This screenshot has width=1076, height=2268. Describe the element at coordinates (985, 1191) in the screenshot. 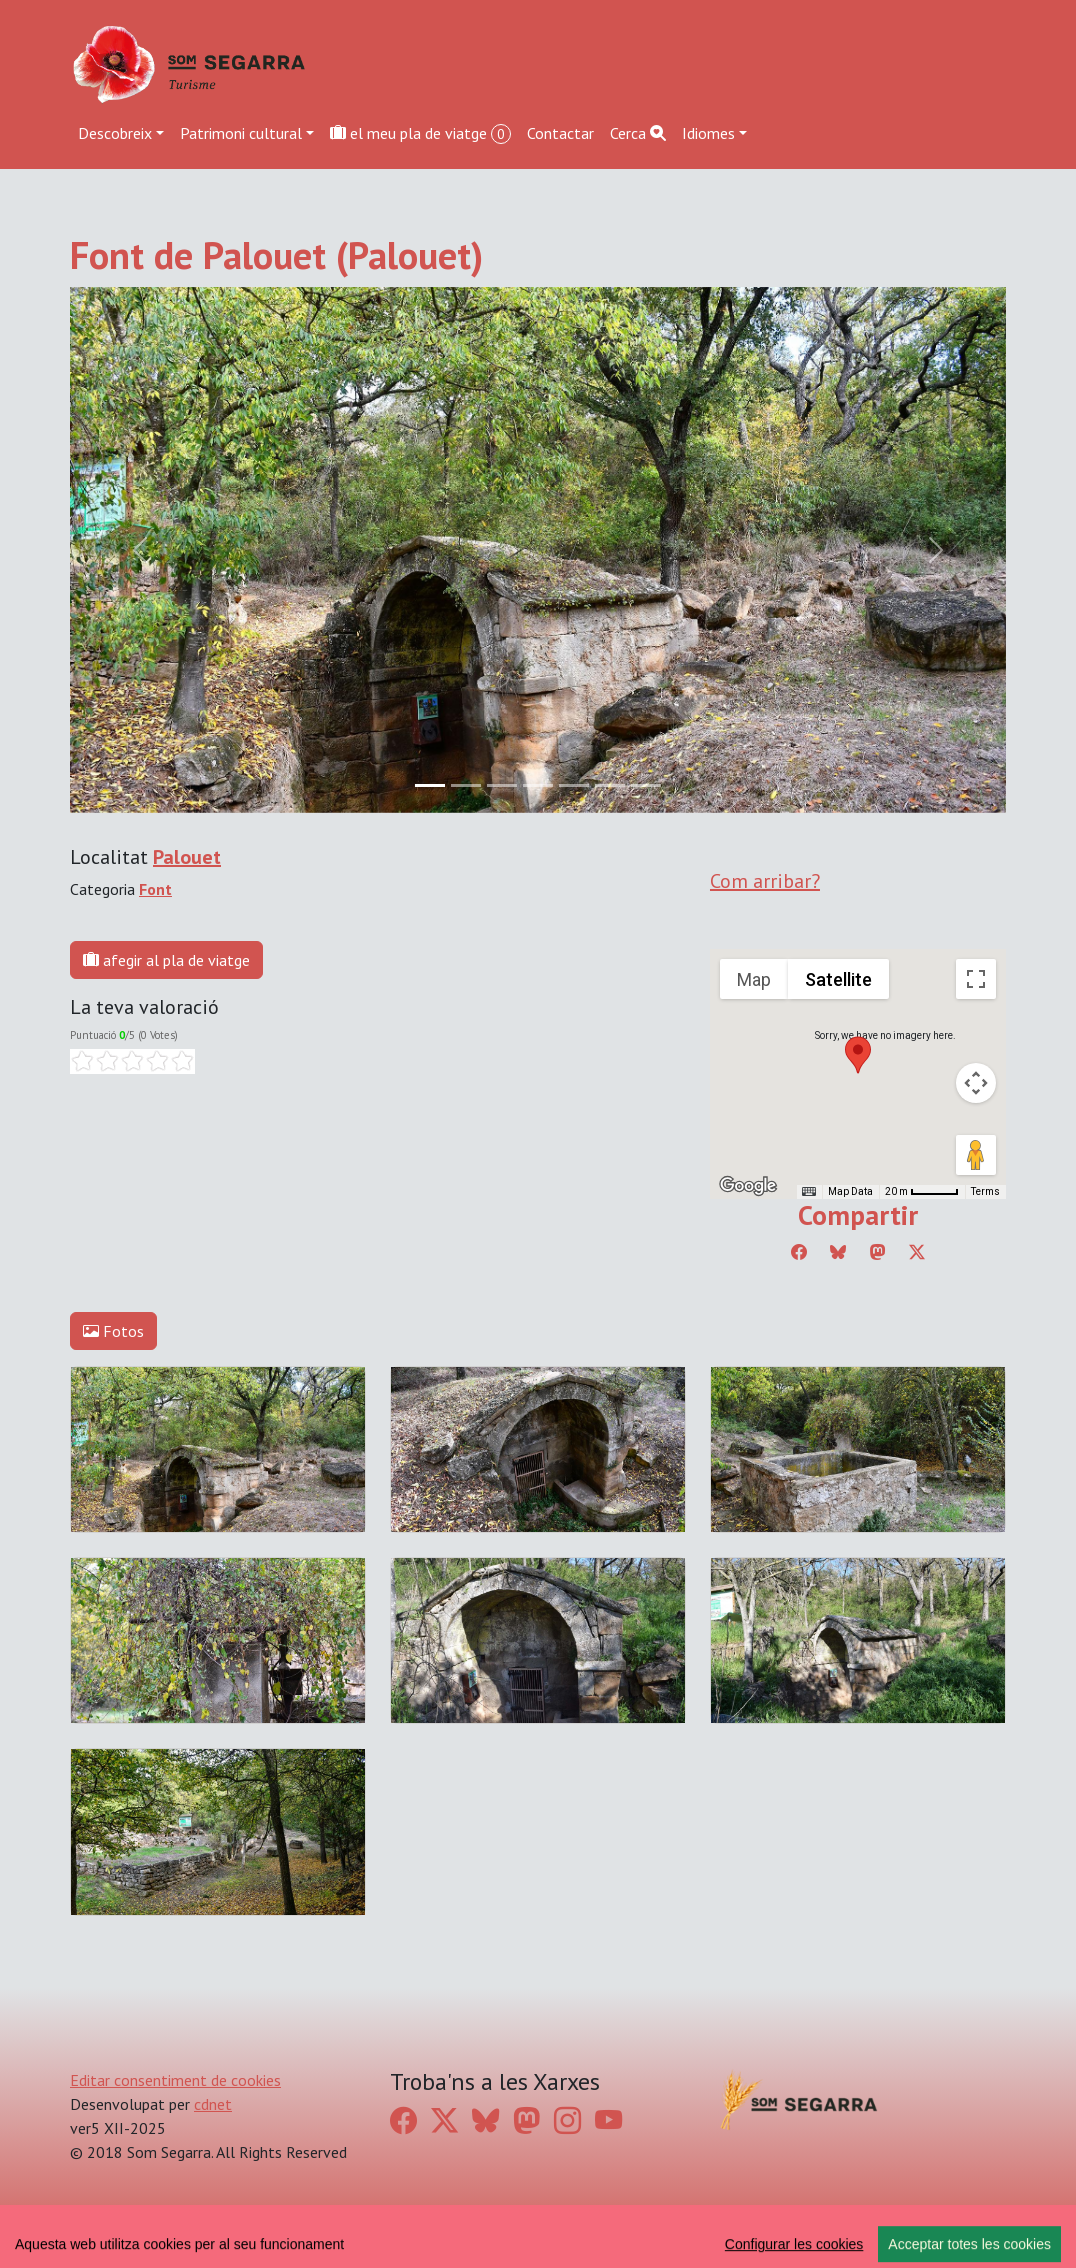

I see `Terms [Terms (opens in new tab)]` at that location.